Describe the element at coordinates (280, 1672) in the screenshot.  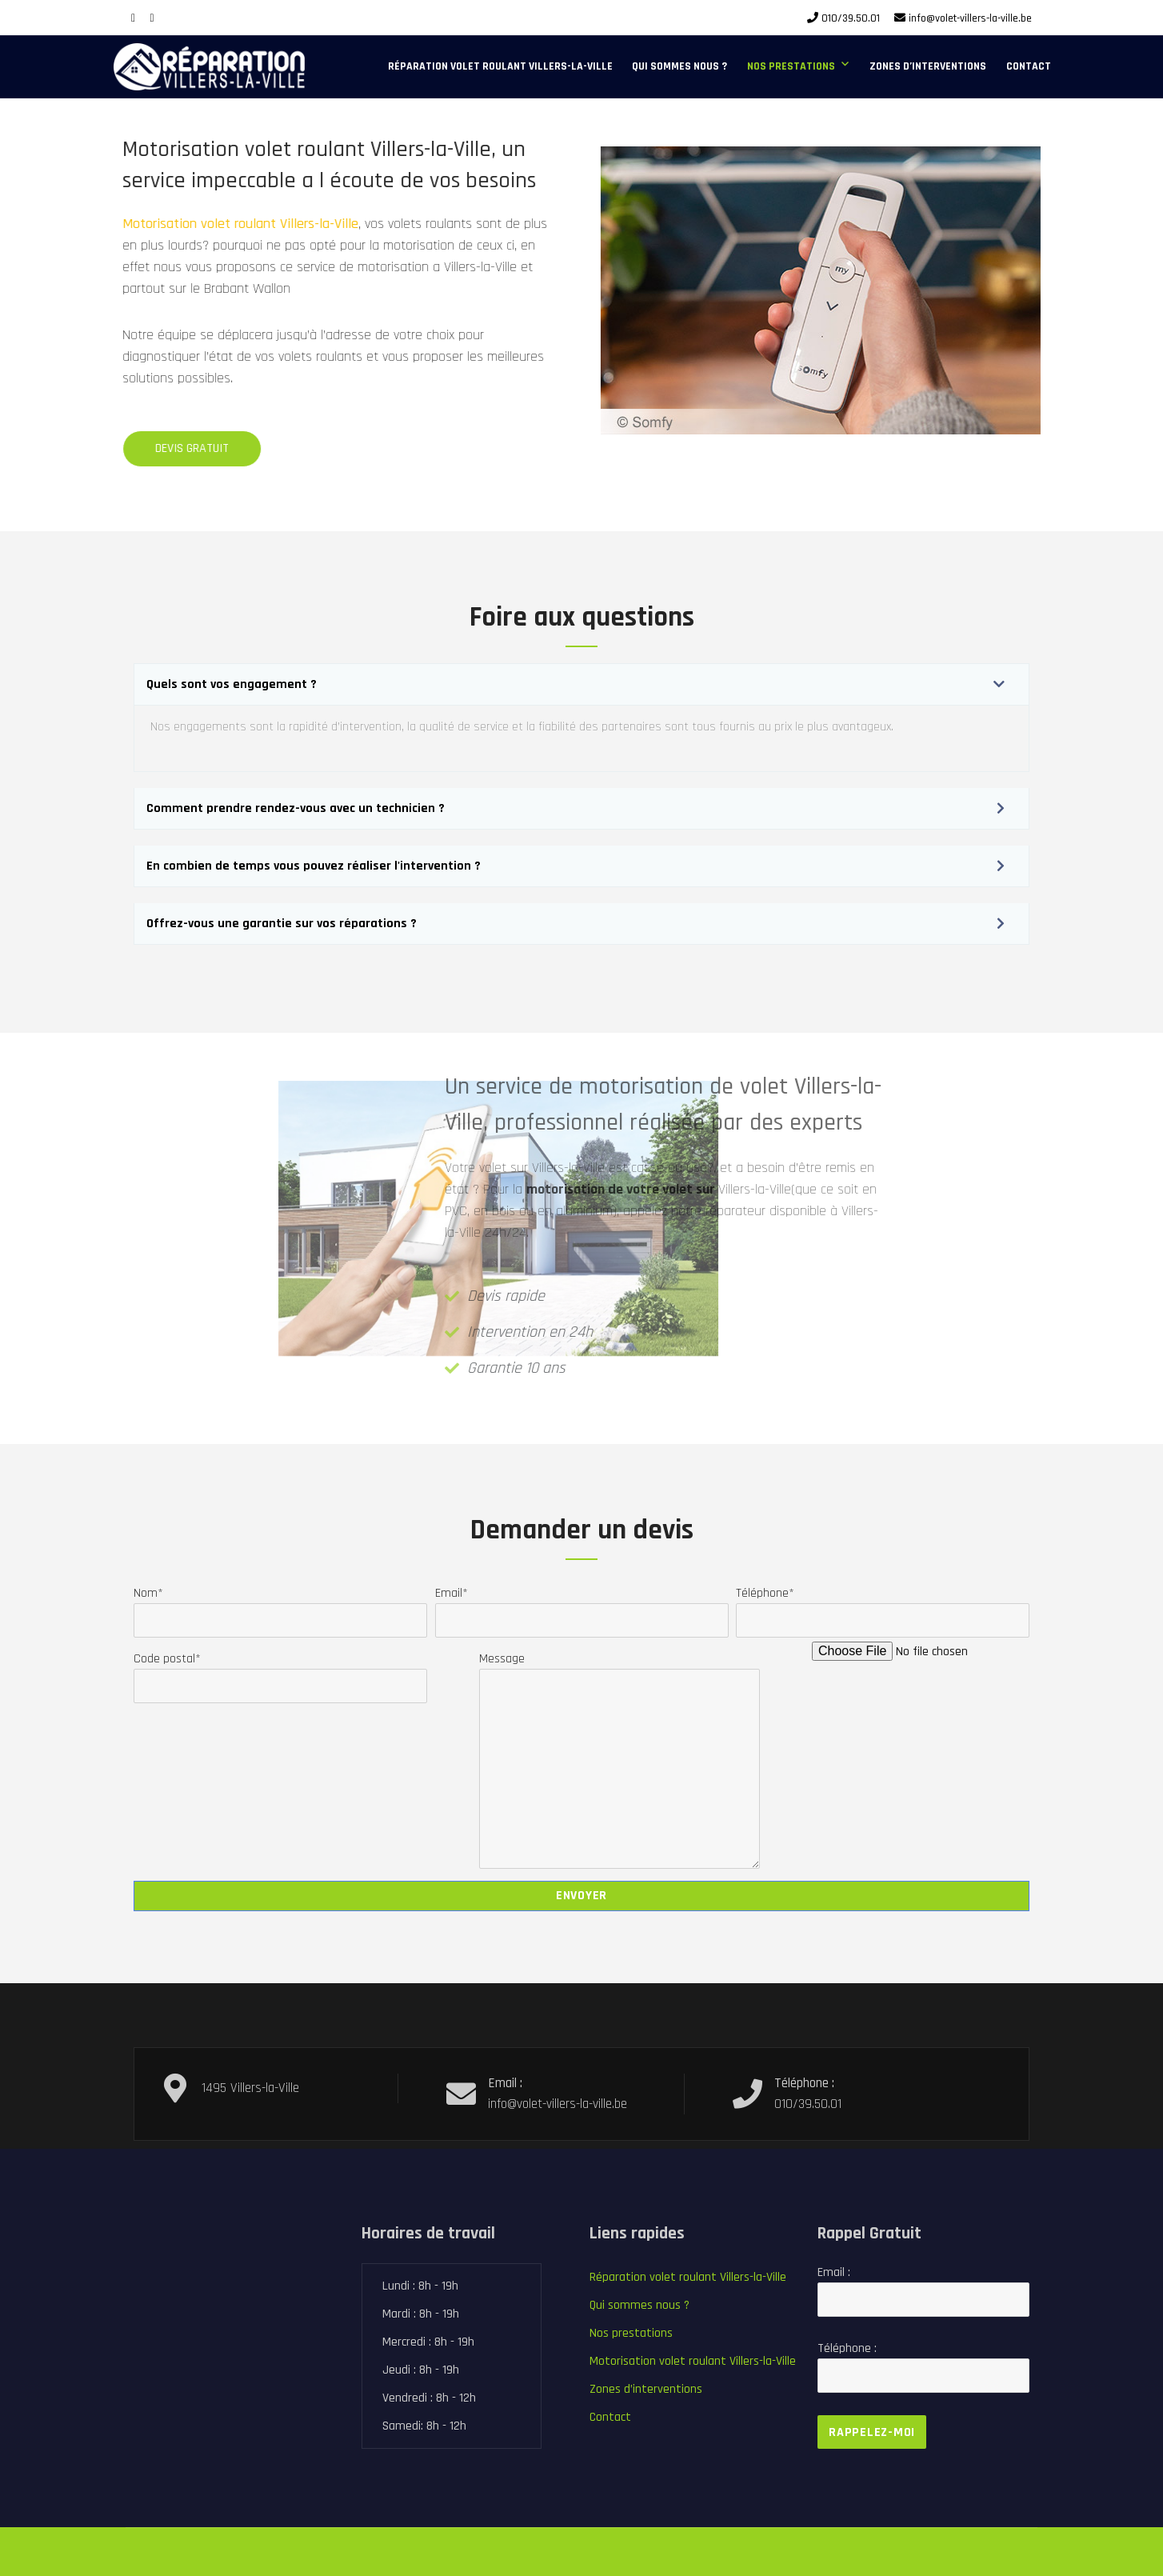
I see `Code postal*` at that location.